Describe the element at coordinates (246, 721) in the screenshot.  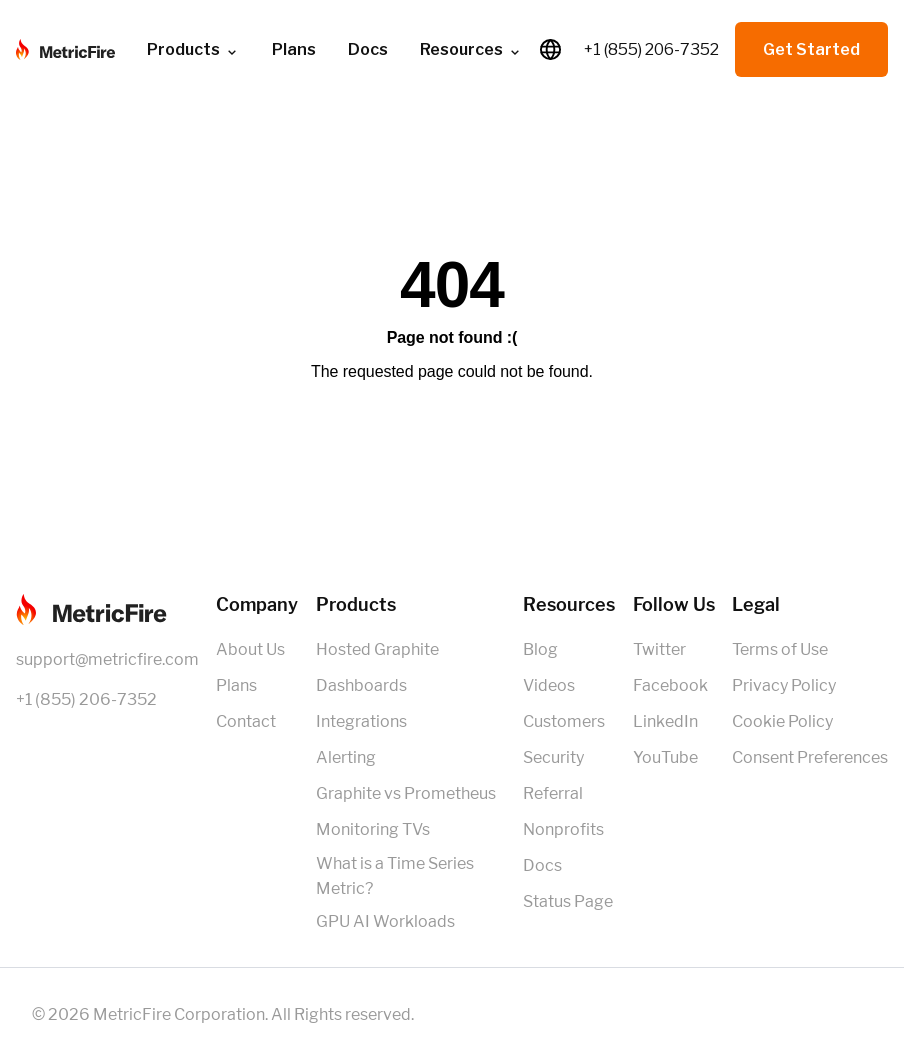
I see `Contact` at that location.